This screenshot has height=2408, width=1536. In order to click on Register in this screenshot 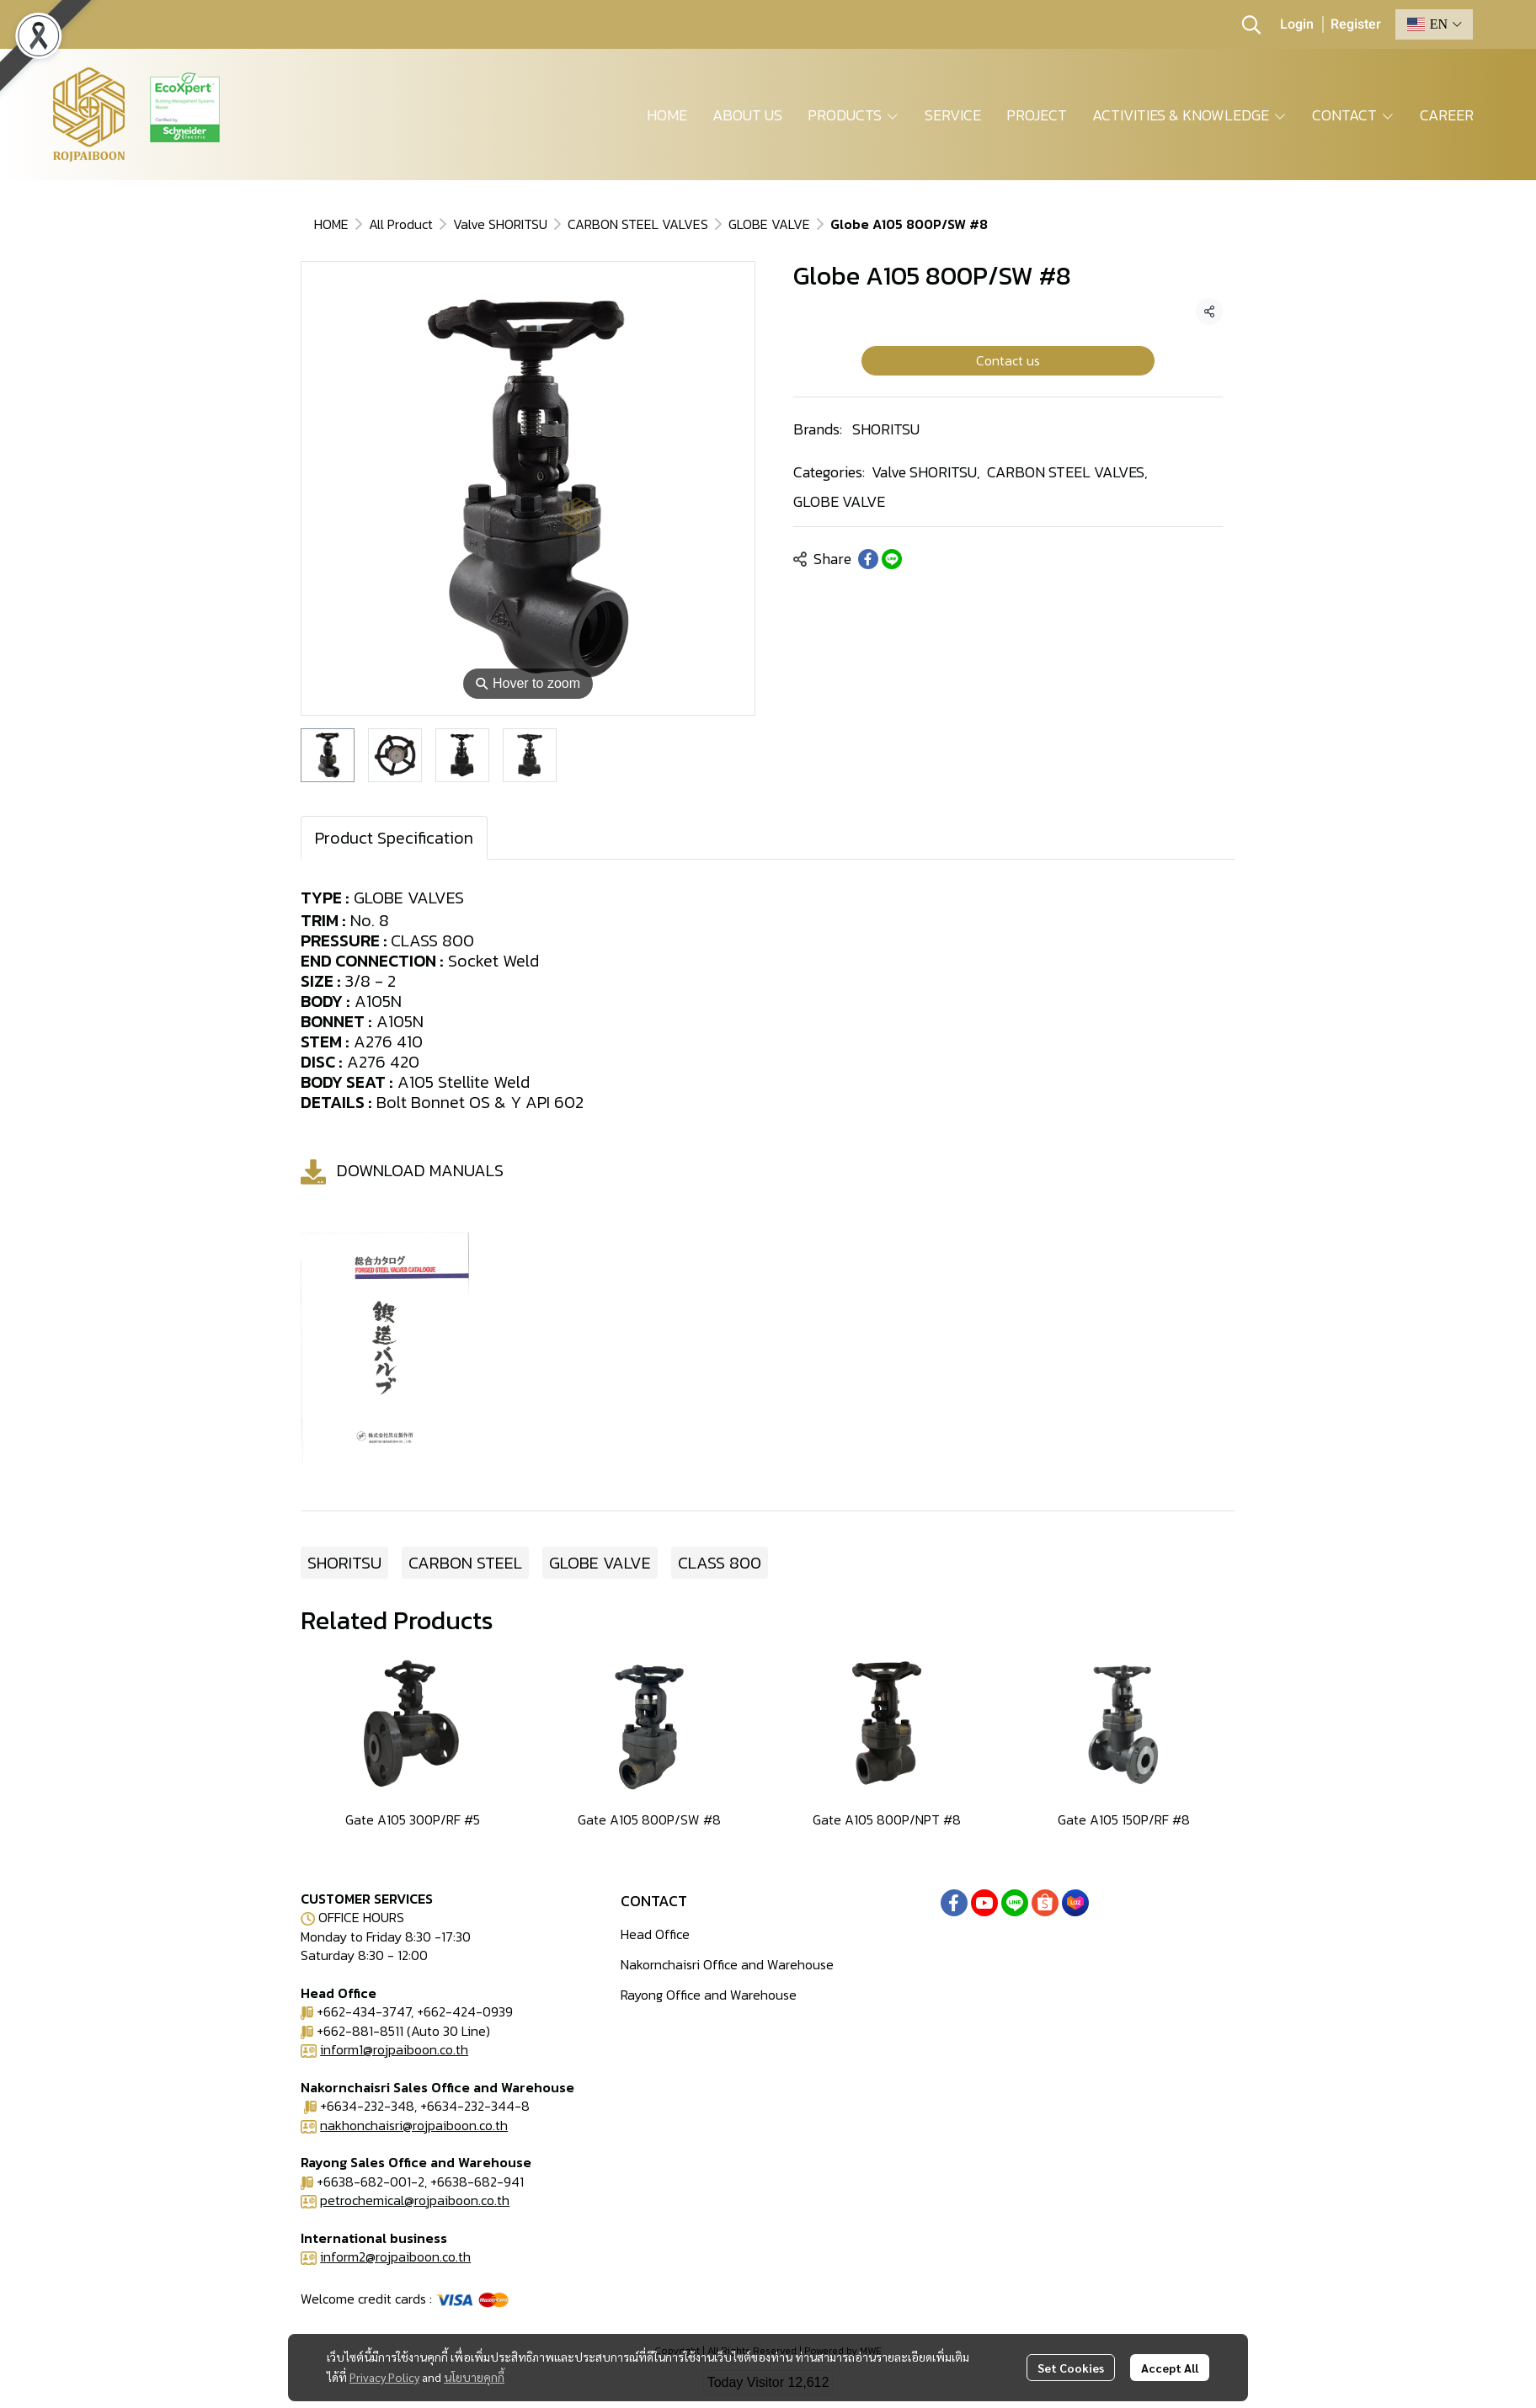, I will do `click(1356, 24)`.